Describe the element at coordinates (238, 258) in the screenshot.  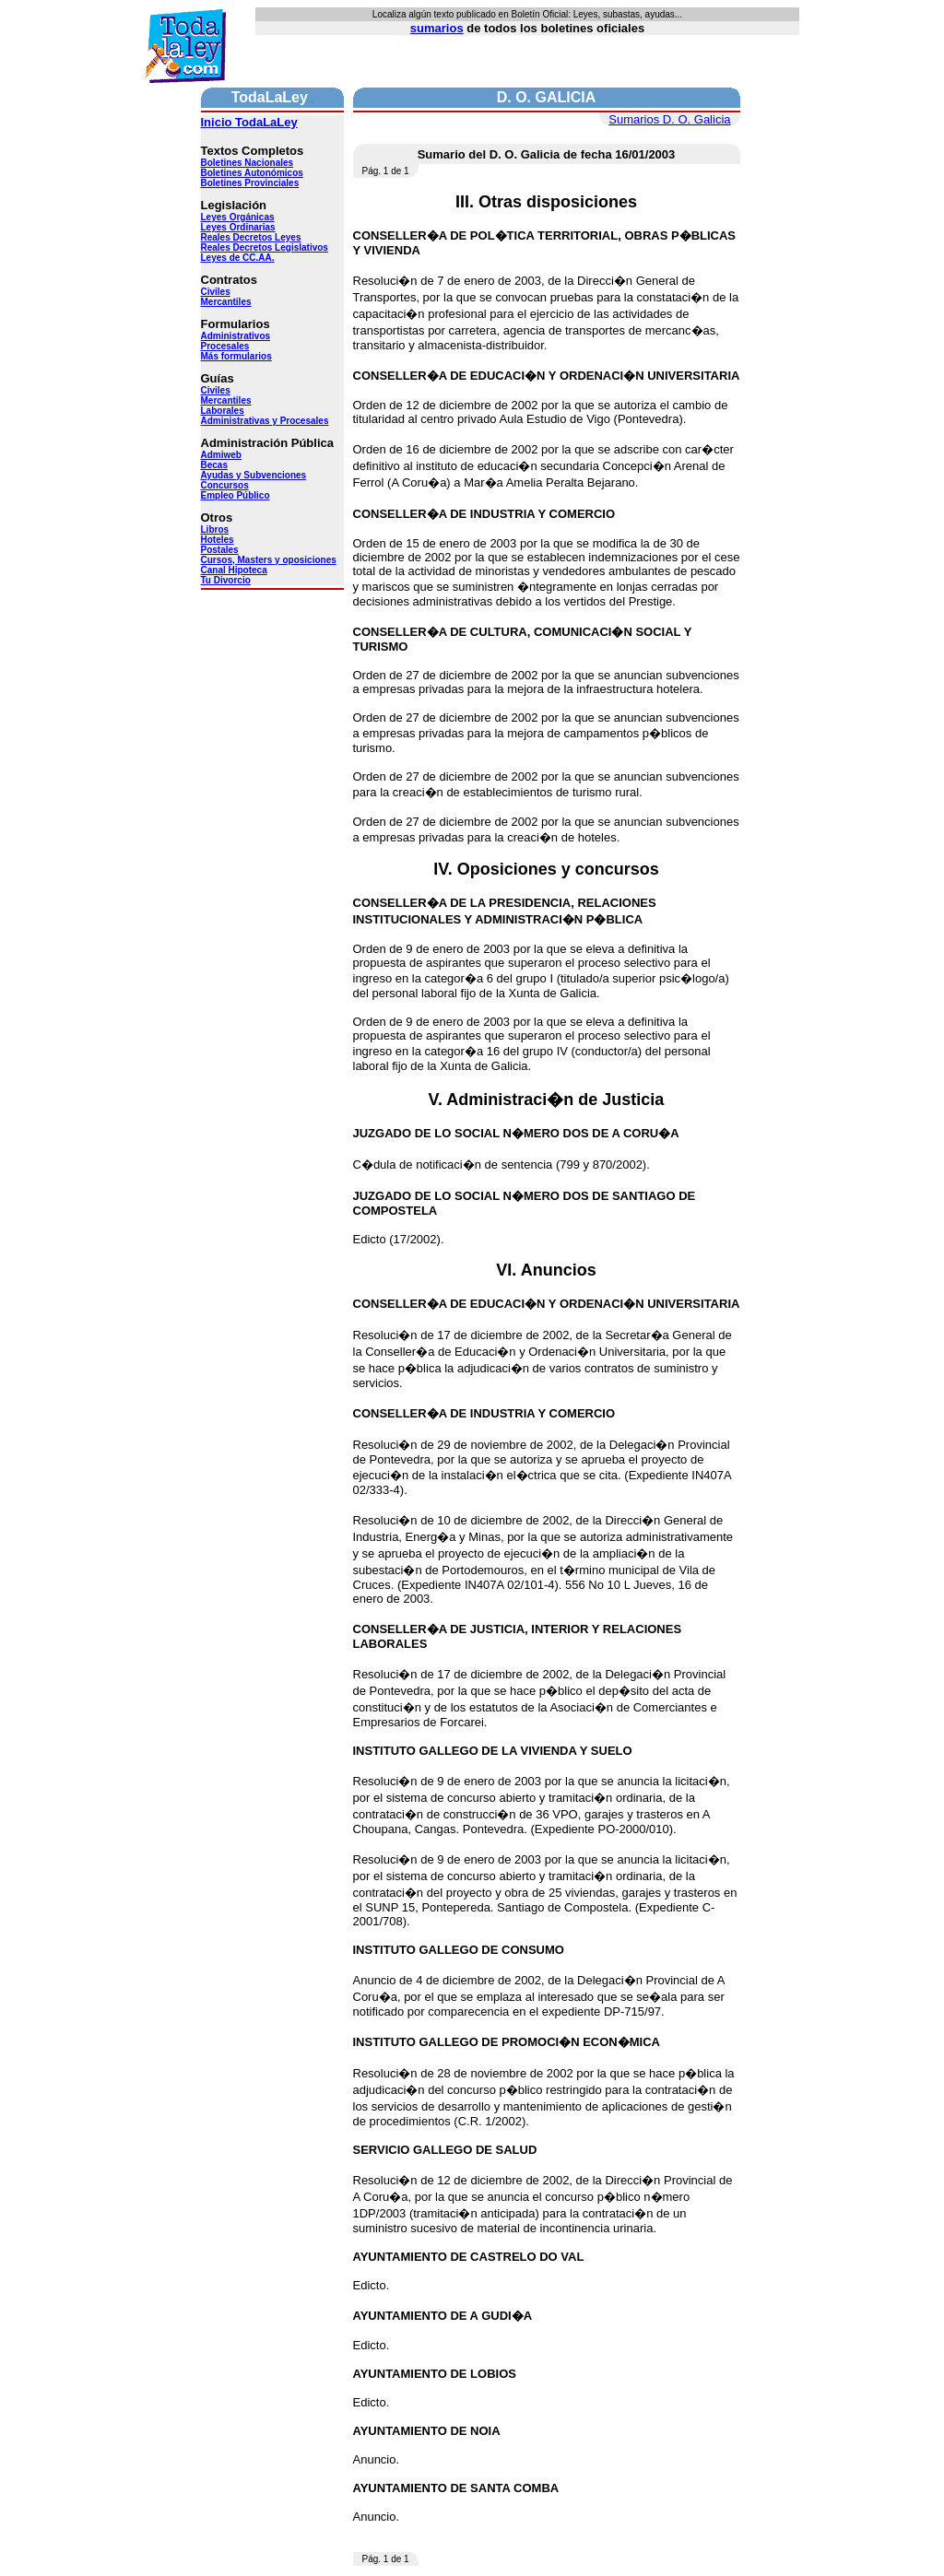
I see `Leyes de CC.AA.` at that location.